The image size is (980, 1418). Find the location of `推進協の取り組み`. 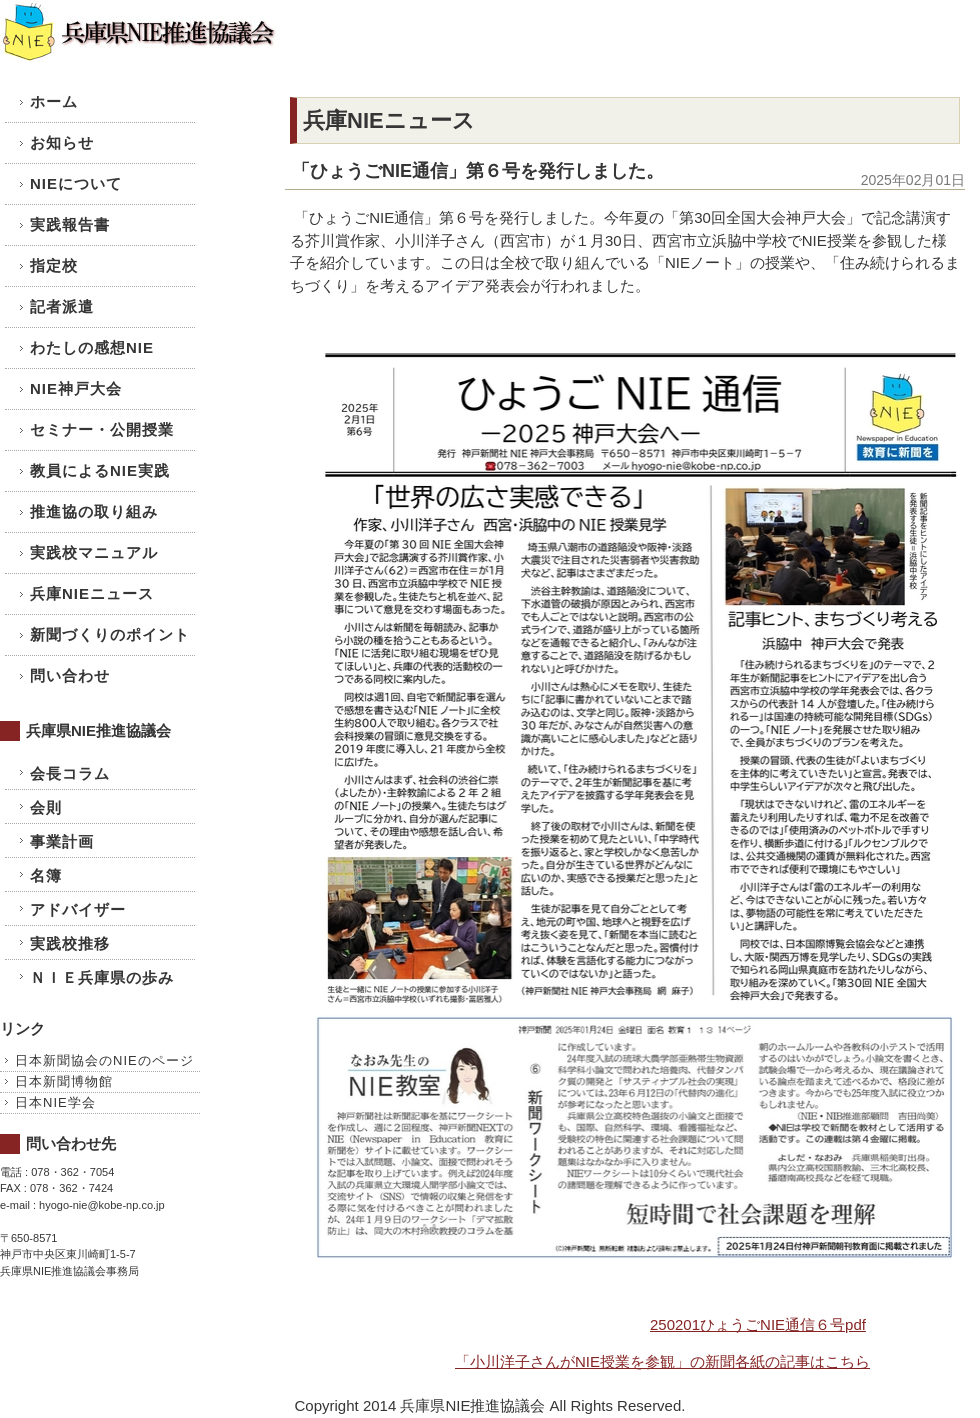

推進協の取り組み is located at coordinates (94, 511).